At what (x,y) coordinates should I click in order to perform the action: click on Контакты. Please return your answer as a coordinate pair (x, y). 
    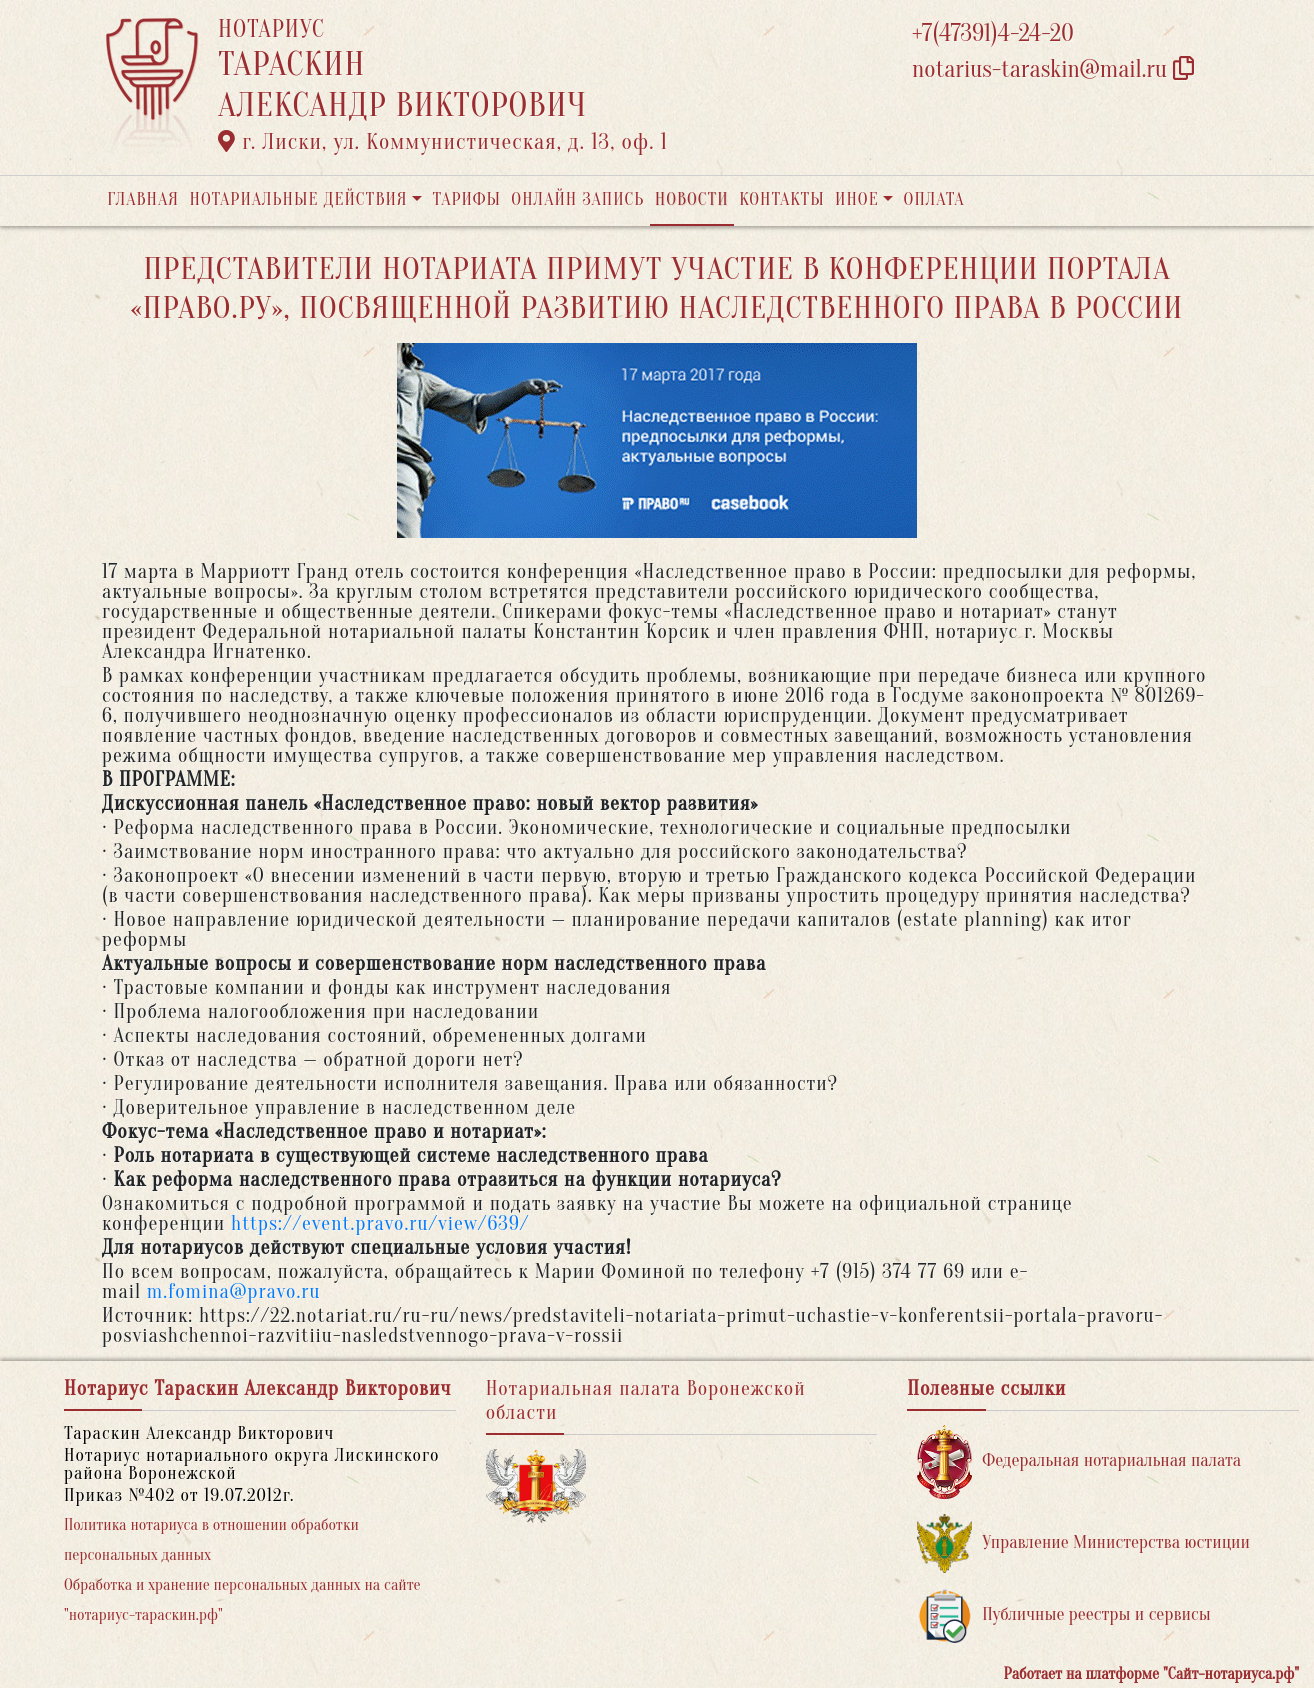
    Looking at the image, I should click on (781, 199).